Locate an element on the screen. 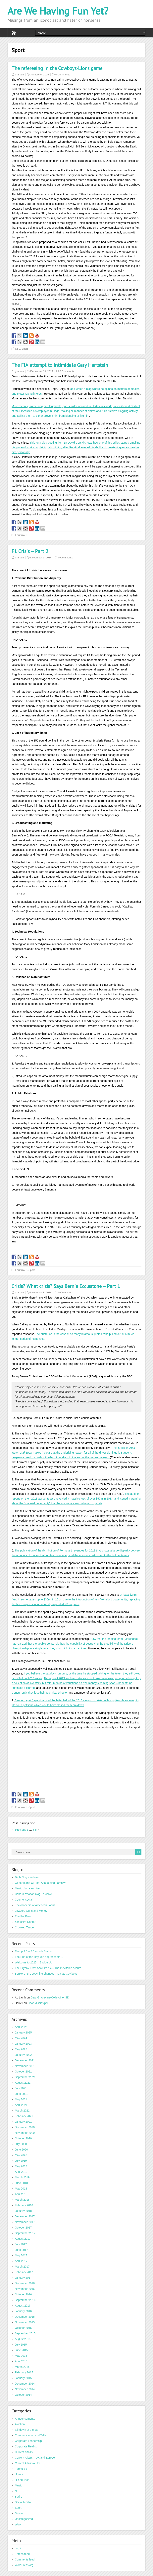 The height and width of the screenshot is (2576, 153). Current Affairs is located at coordinates (23, 2452).